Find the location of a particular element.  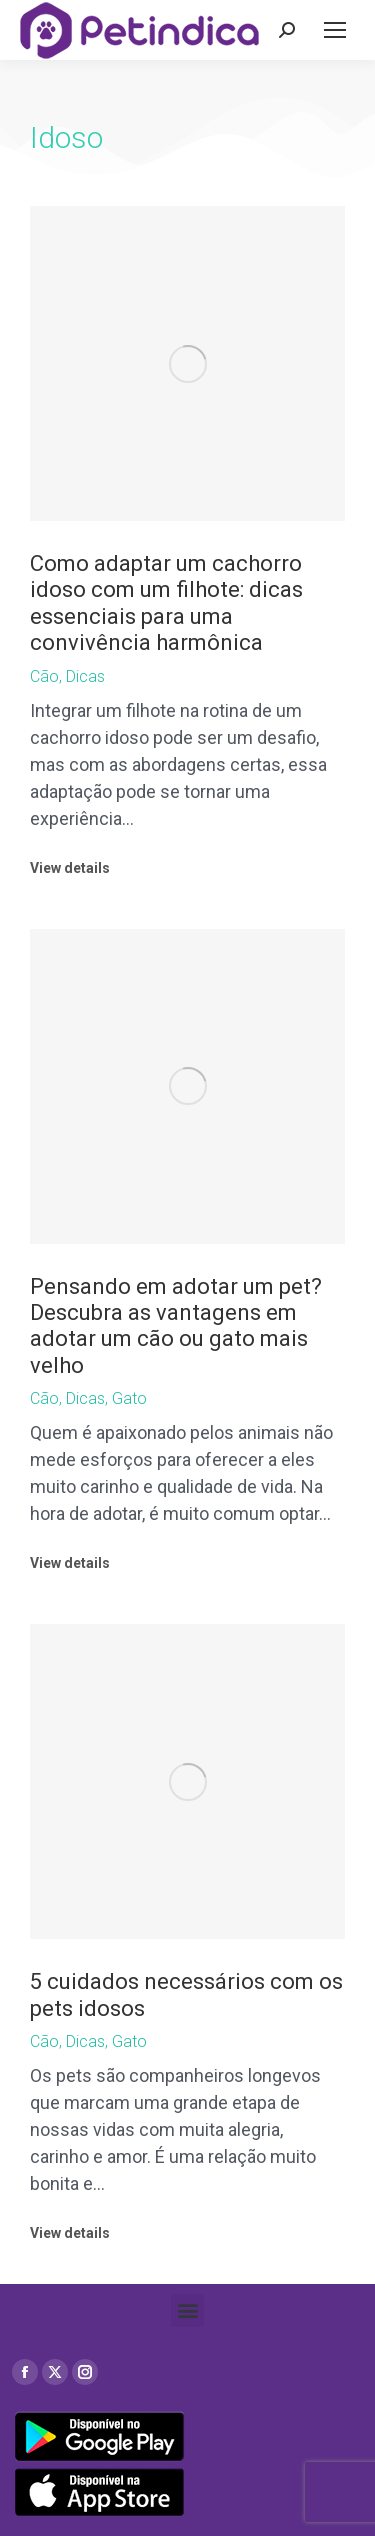

[Post image] is located at coordinates (187, 363).